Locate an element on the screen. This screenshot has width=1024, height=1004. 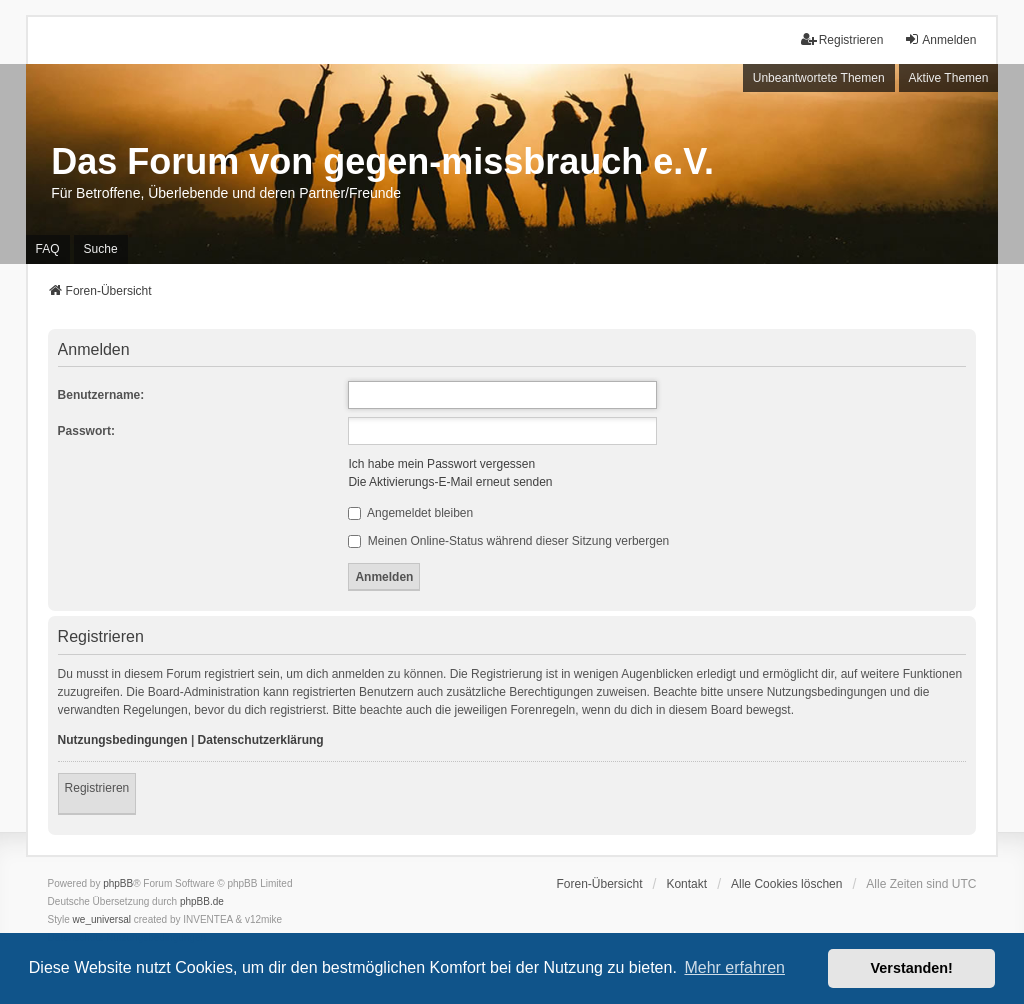
Nutzungsbedingungen is located at coordinates (123, 740).